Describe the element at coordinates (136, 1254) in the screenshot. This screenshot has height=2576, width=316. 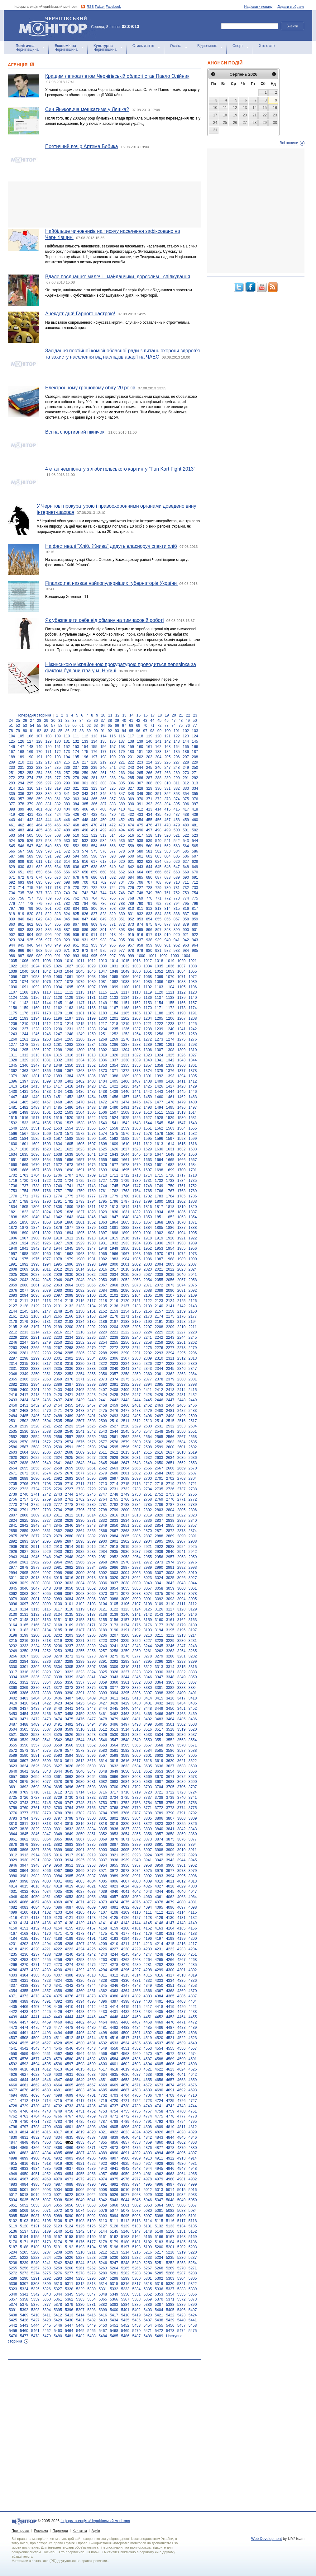
I see `1968` at that location.